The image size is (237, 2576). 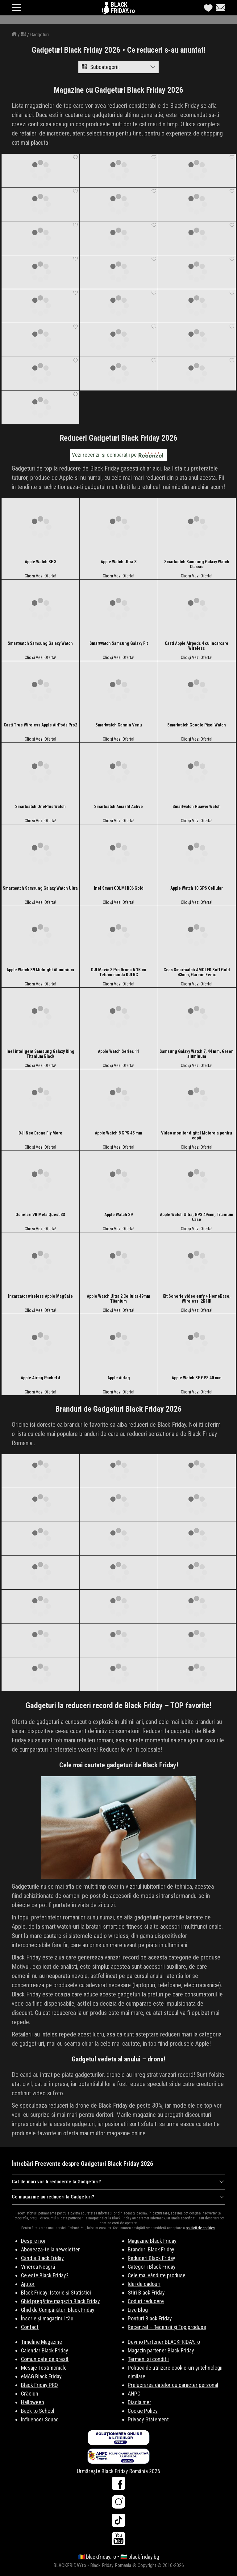 What do you see at coordinates (167, 2327) in the screenshot?
I see `Recenzel – Recenzii și Top produse` at bounding box center [167, 2327].